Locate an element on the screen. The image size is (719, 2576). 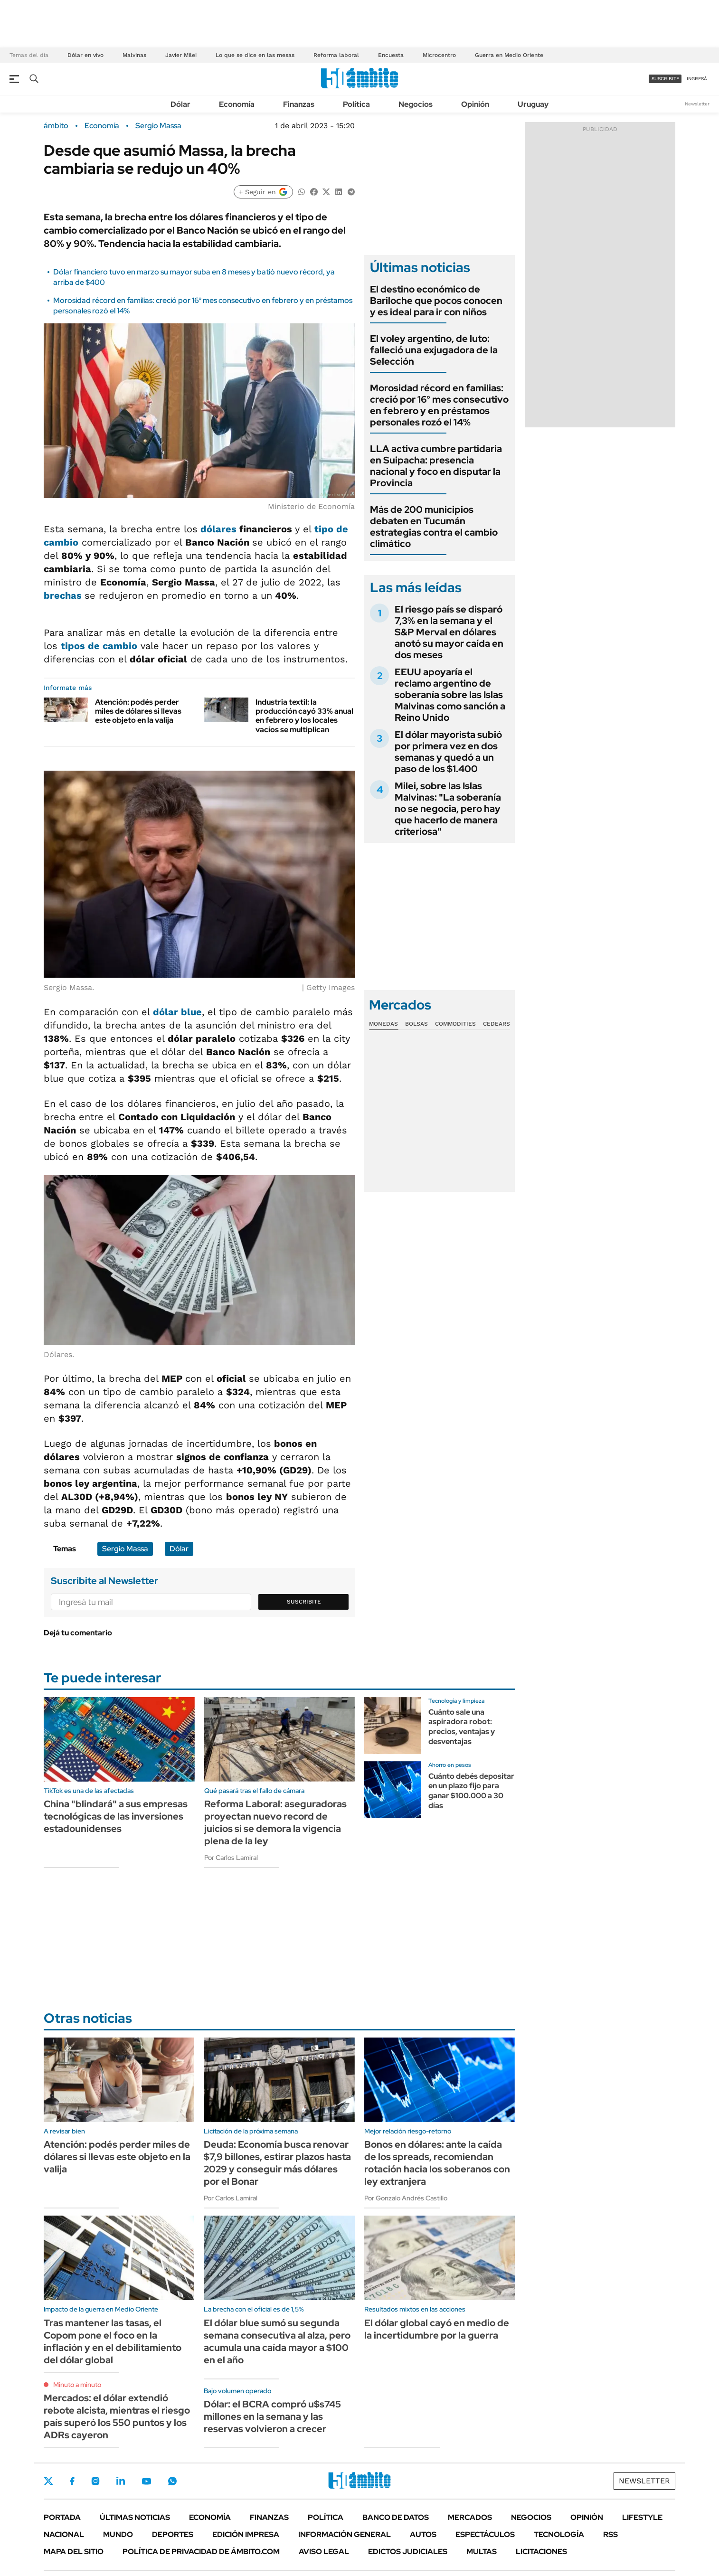
Bolsas is located at coordinates (416, 1023).